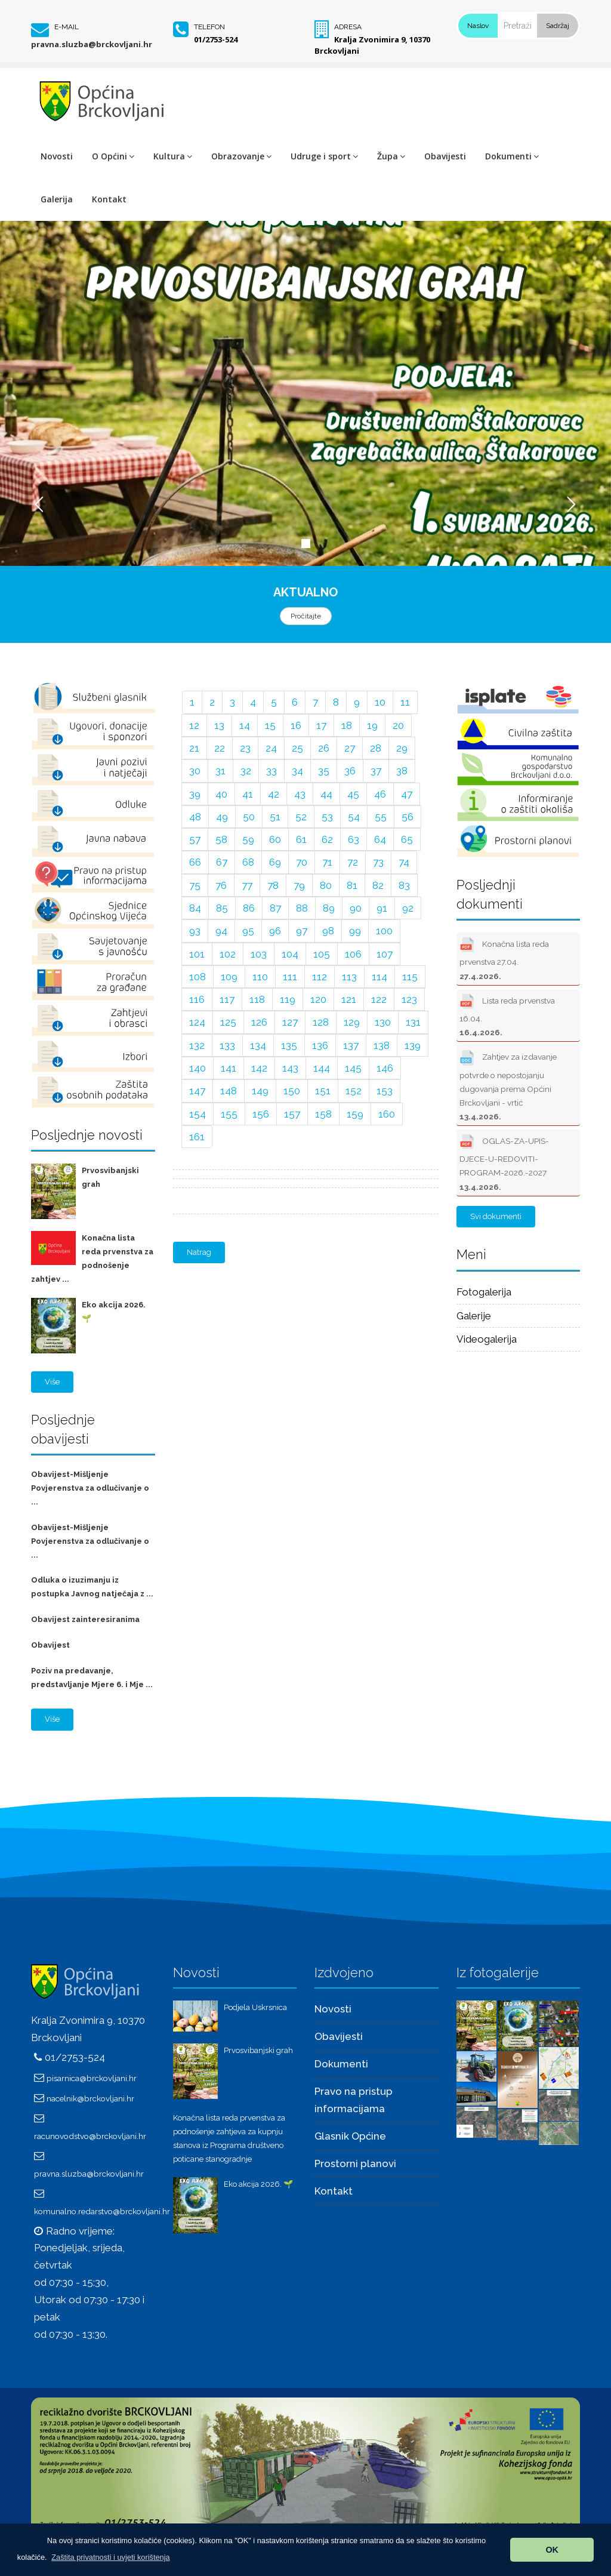 The height and width of the screenshot is (2576, 611). Describe the element at coordinates (50, 1645) in the screenshot. I see `Obavijest` at that location.